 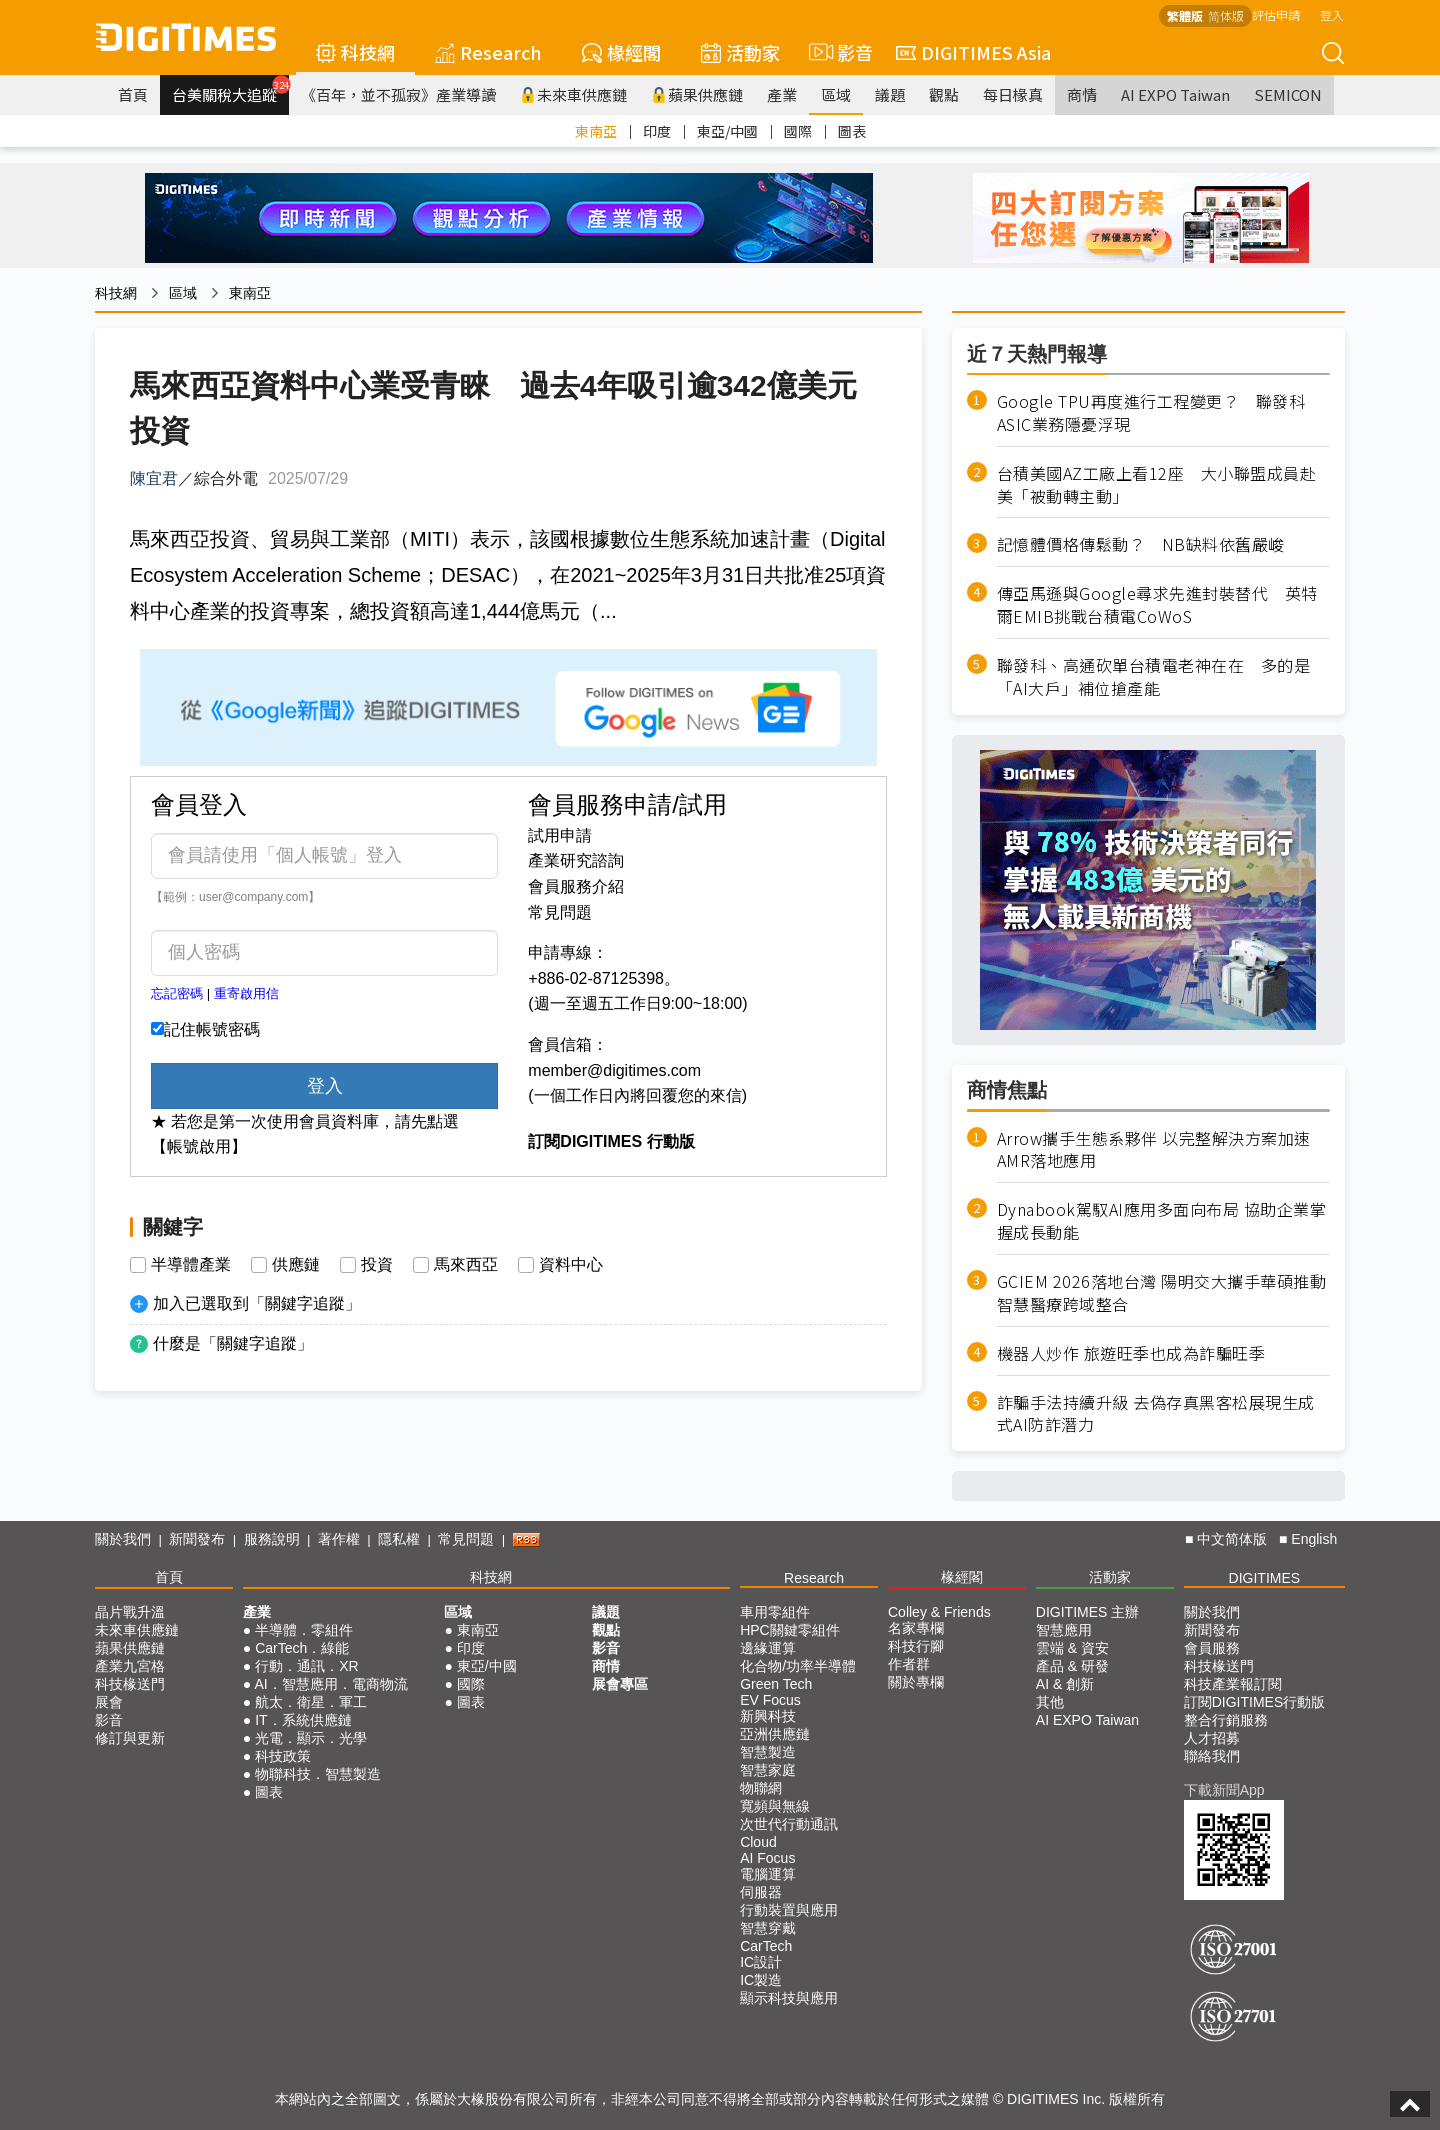 What do you see at coordinates (1065, 1684) in the screenshot?
I see `AI & 創新` at bounding box center [1065, 1684].